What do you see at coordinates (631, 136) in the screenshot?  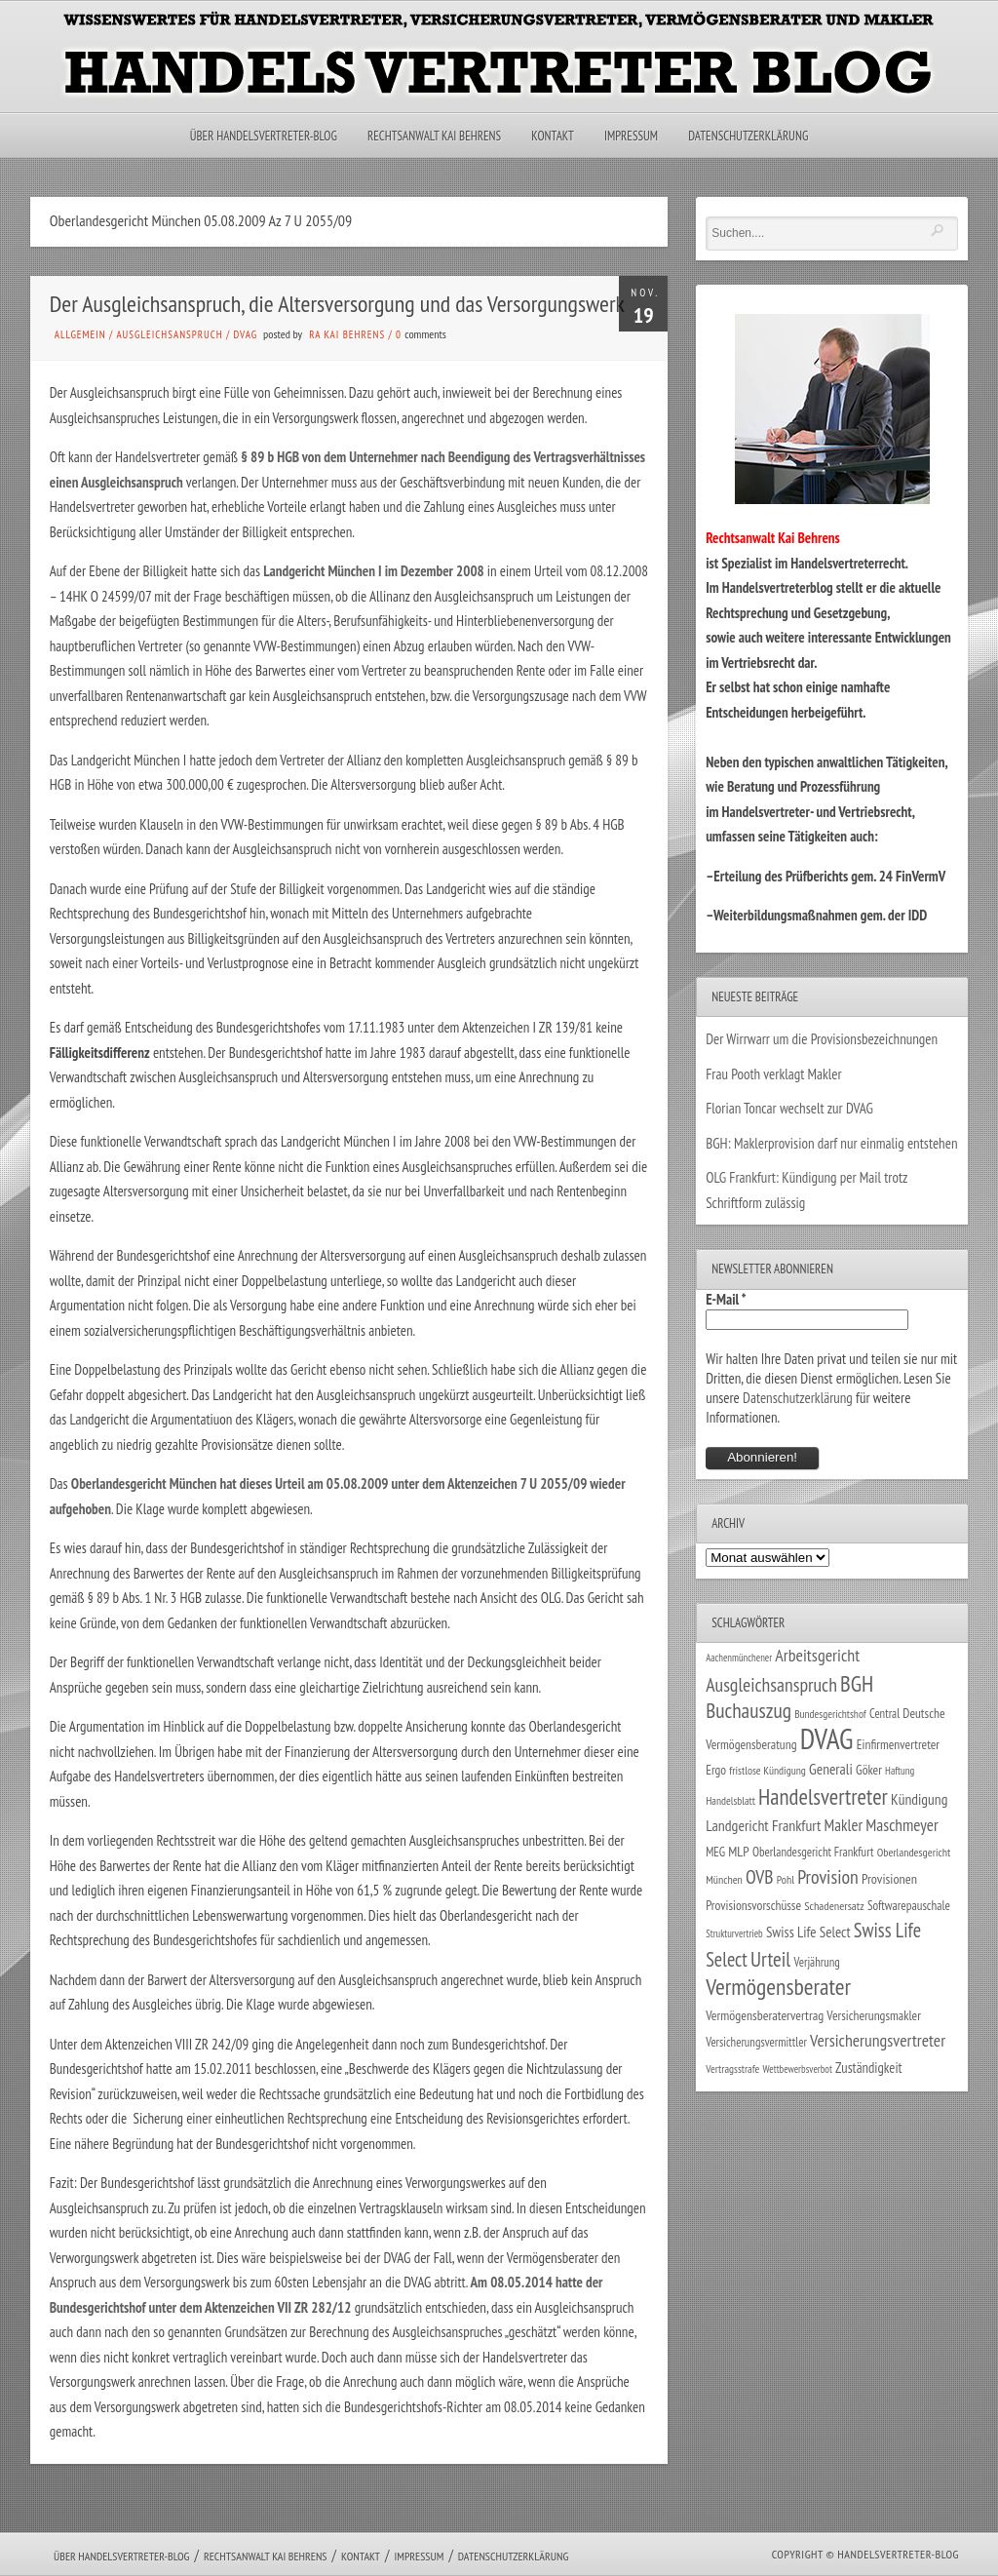 I see `Impressum` at bounding box center [631, 136].